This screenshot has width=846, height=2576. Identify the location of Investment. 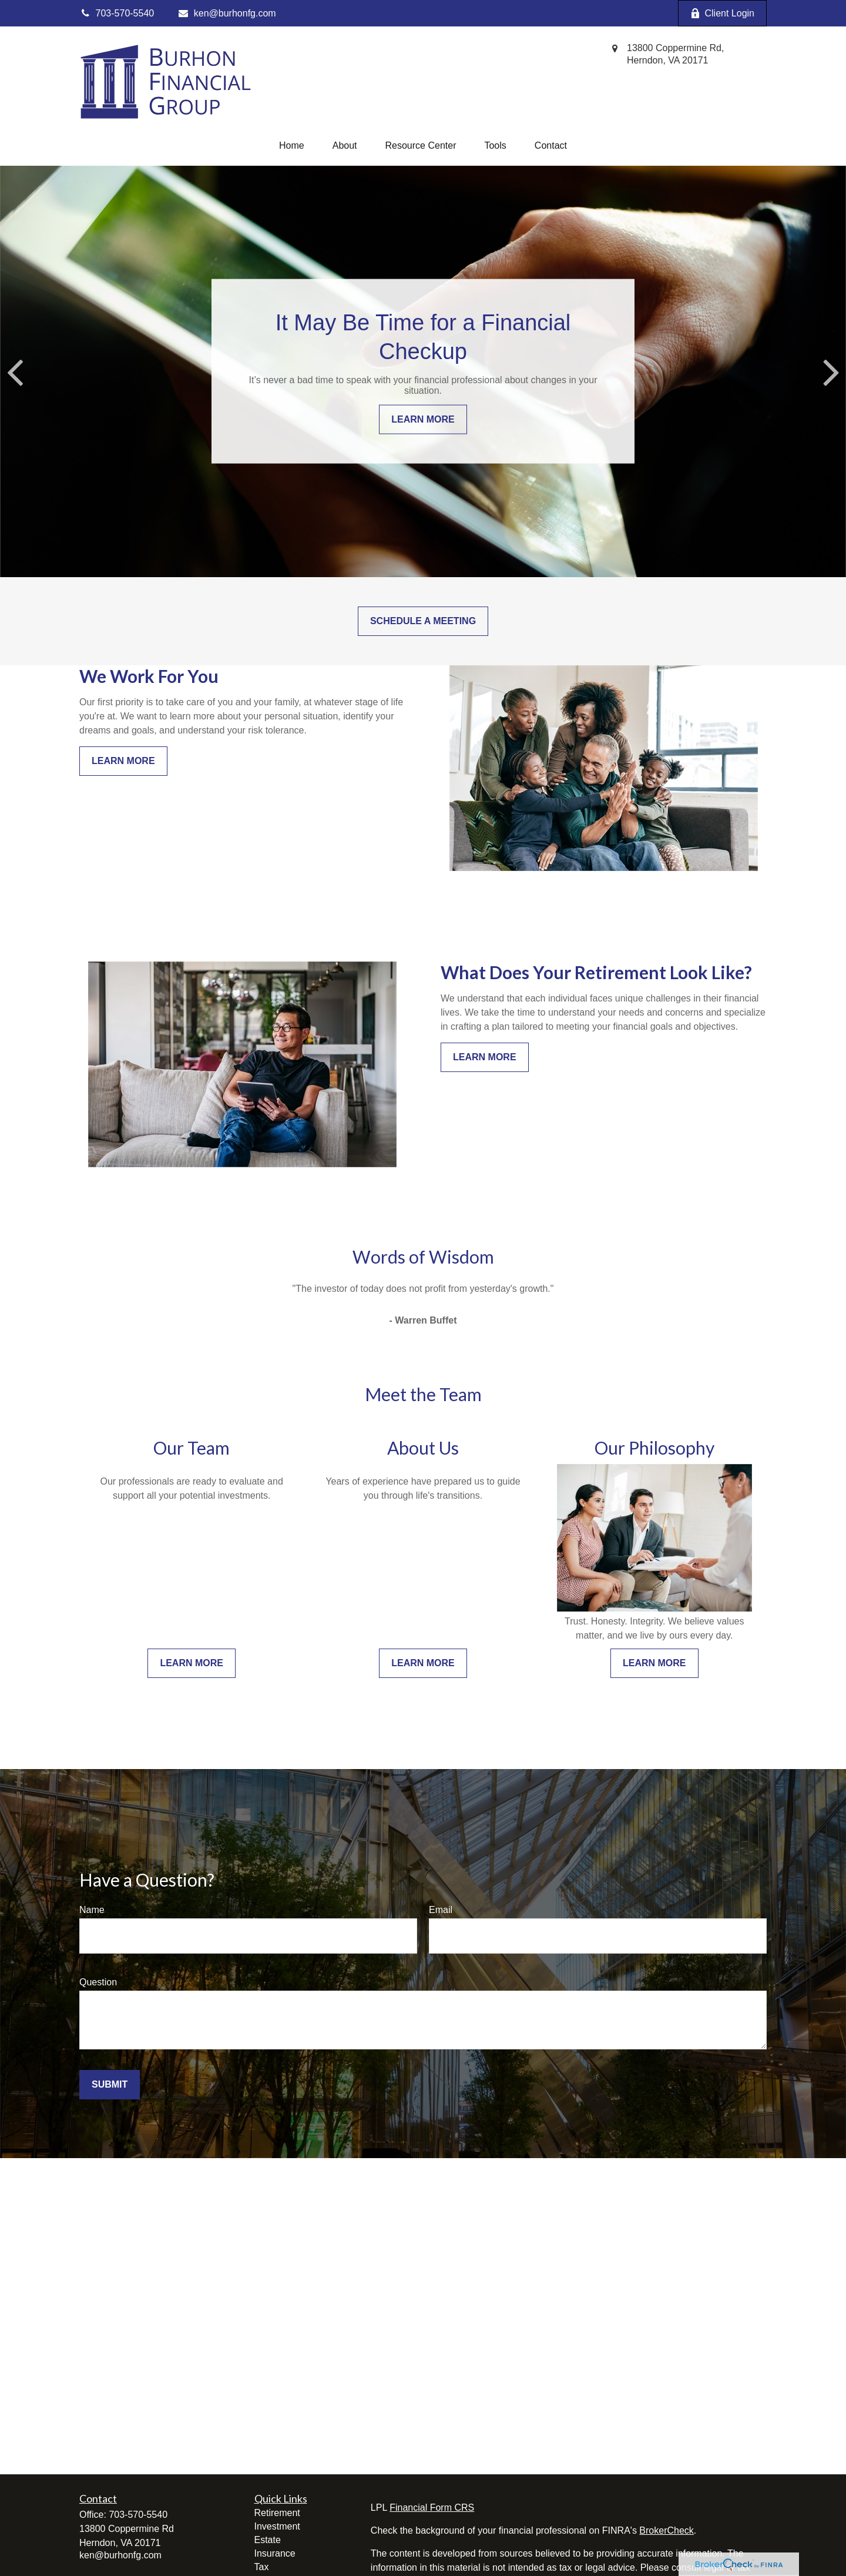
(277, 2526).